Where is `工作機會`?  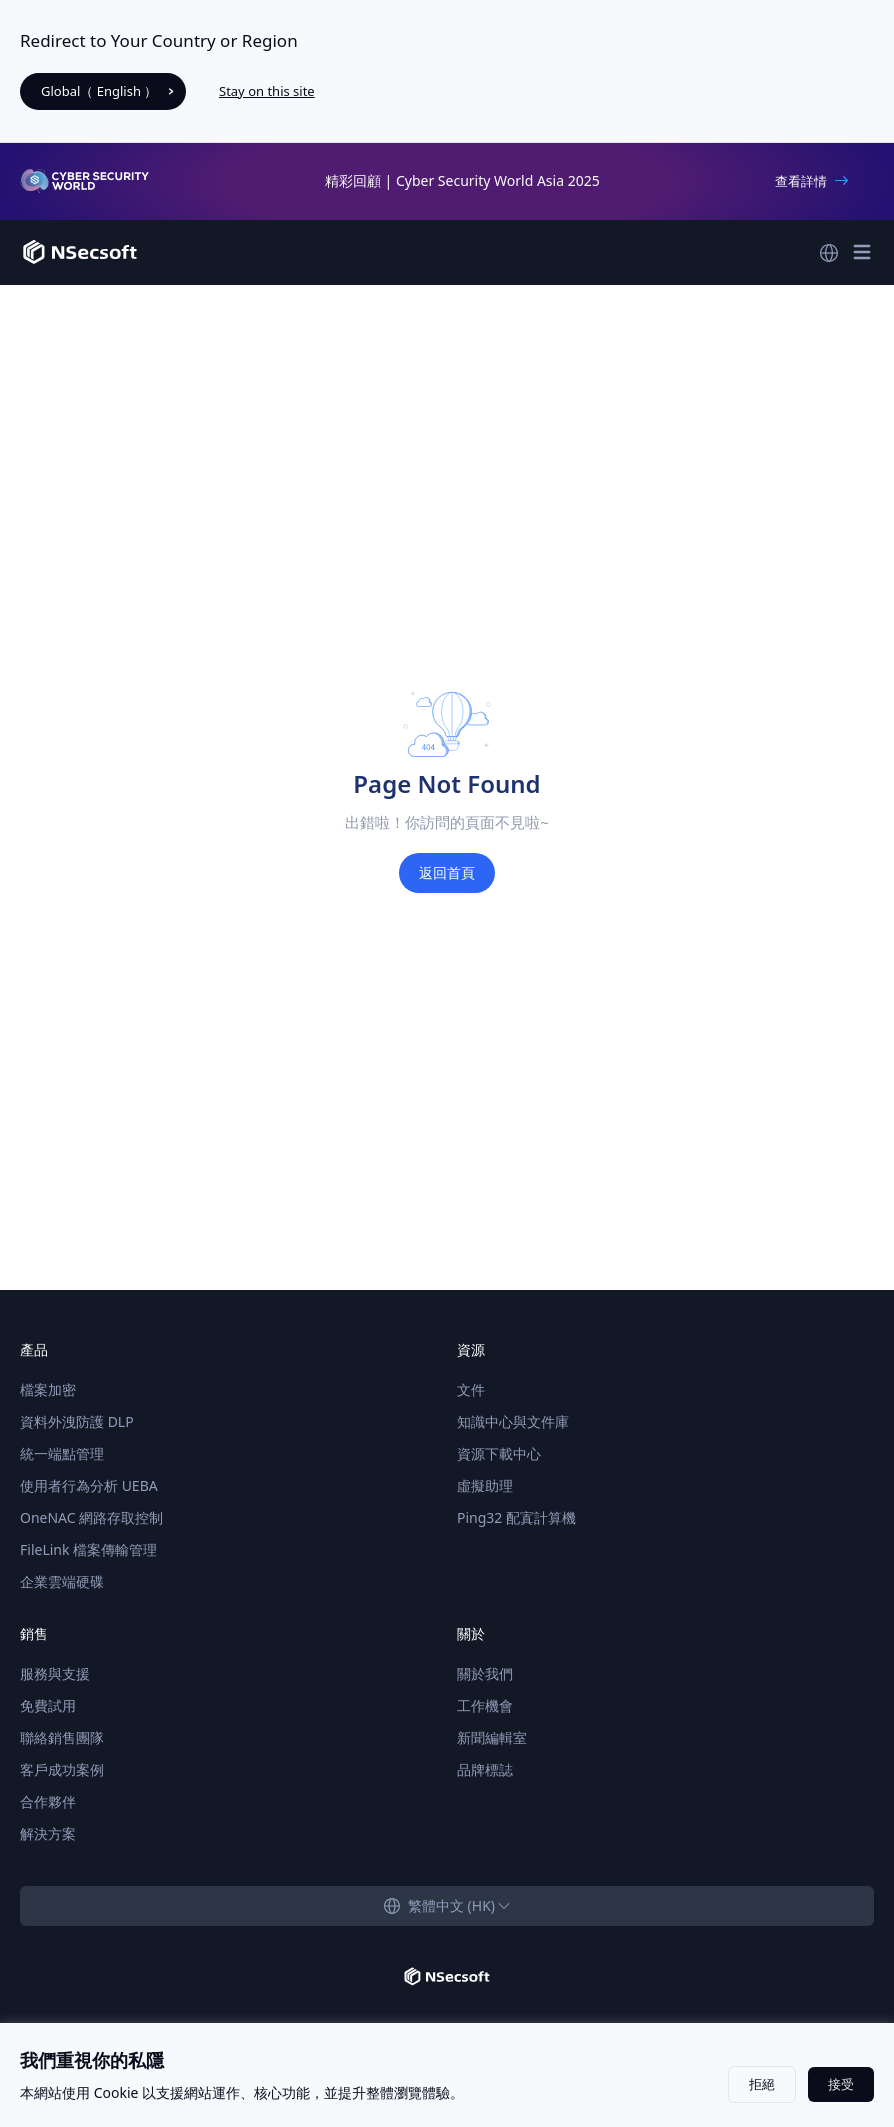 工作機會 is located at coordinates (485, 1705).